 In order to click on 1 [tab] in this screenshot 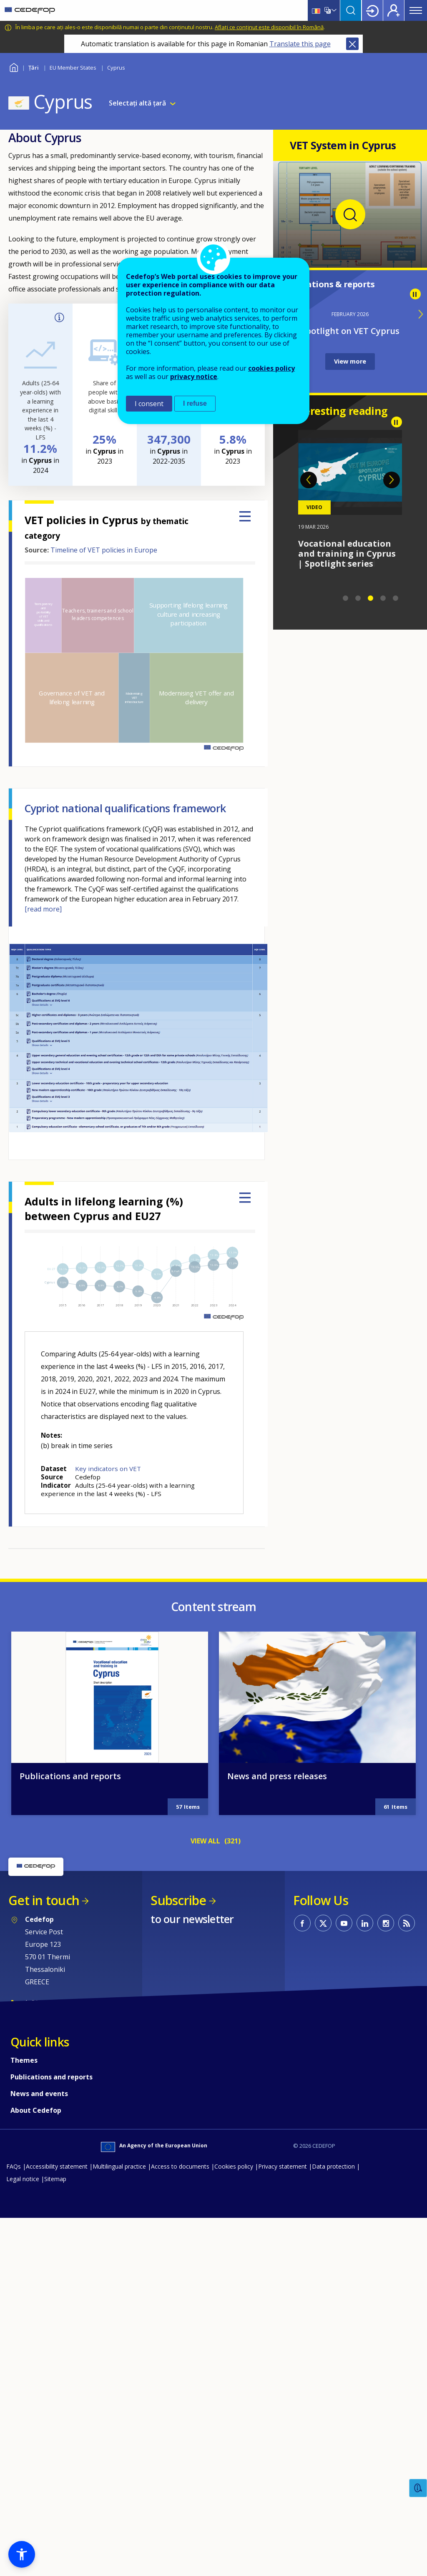, I will do `click(346, 598)`.